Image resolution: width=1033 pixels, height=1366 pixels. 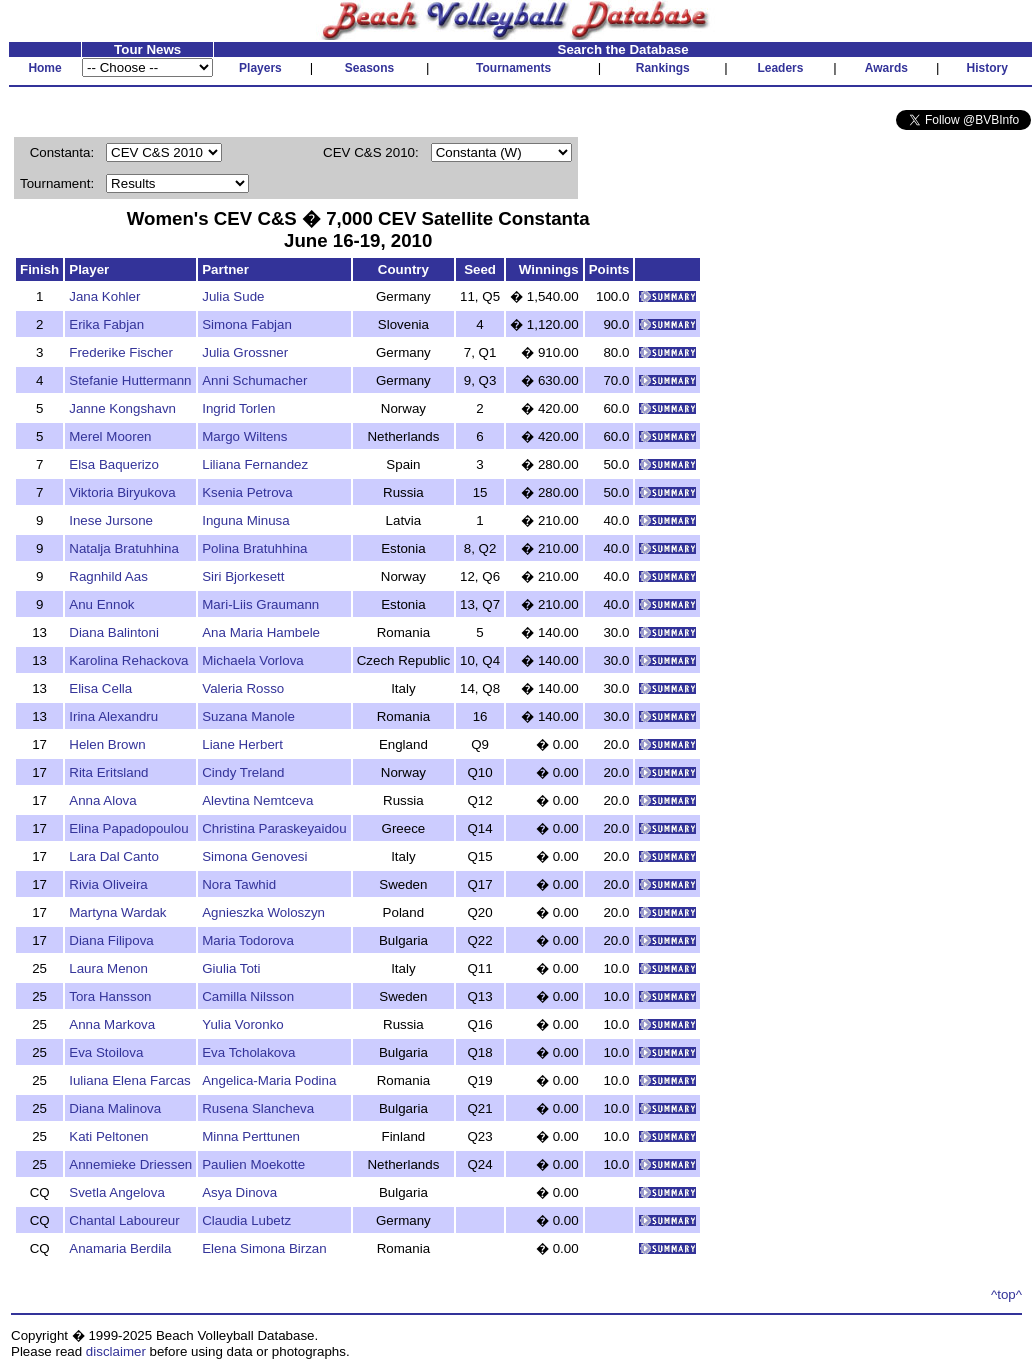 What do you see at coordinates (258, 1108) in the screenshot?
I see `Rusena Slancheva` at bounding box center [258, 1108].